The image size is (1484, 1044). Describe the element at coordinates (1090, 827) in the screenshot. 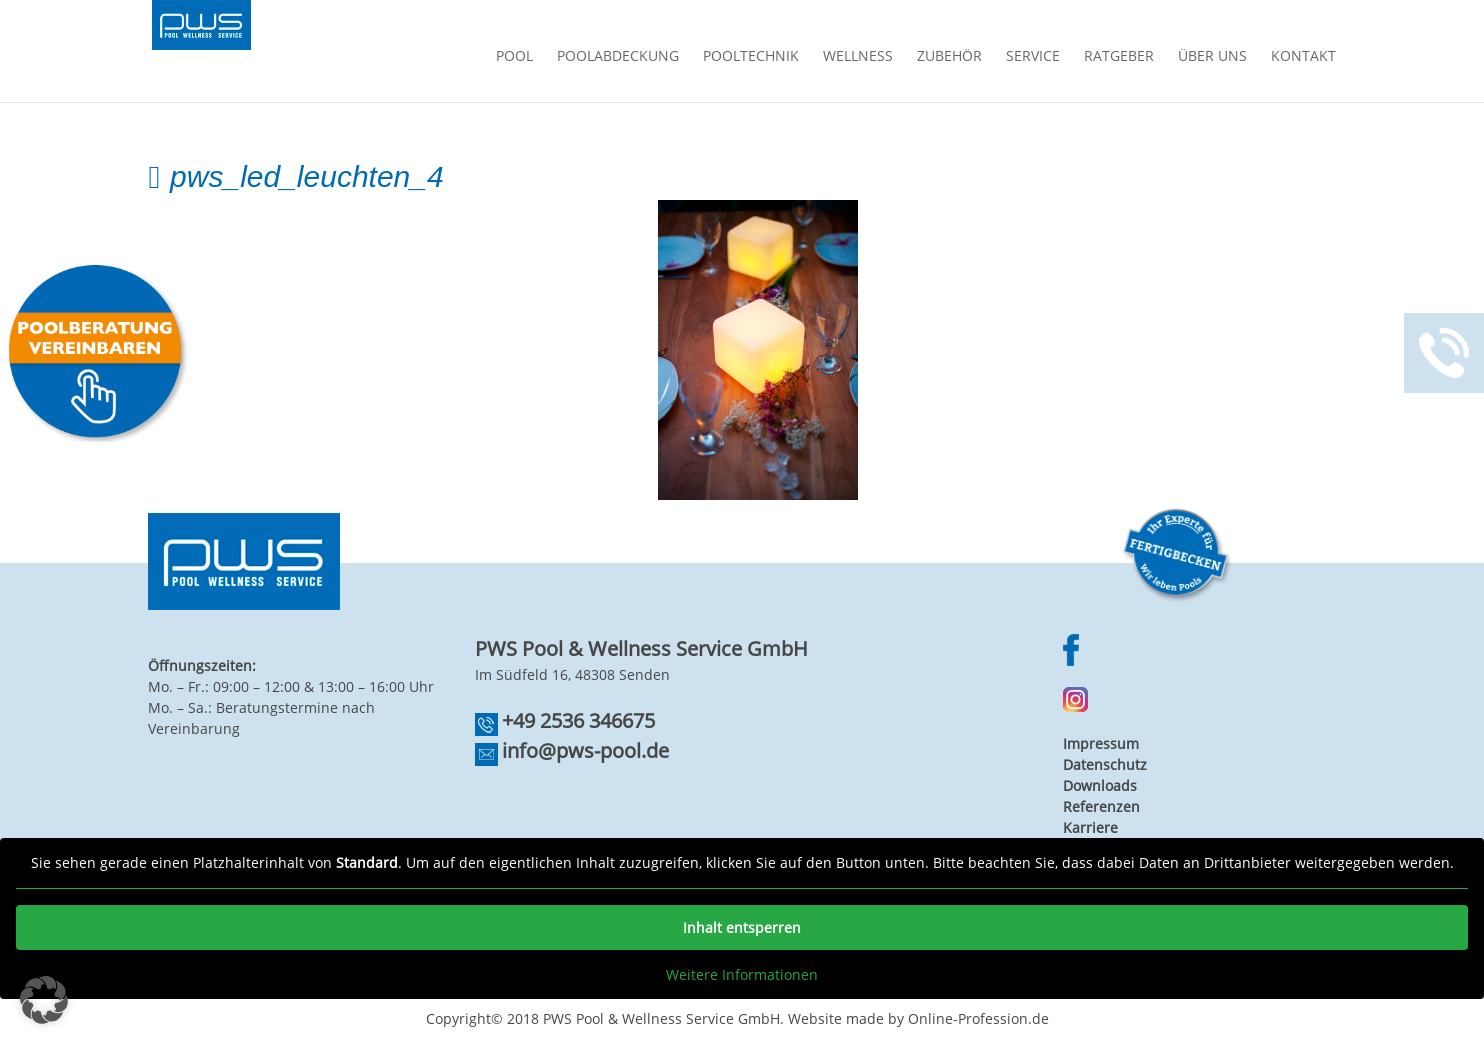

I see `Karriere` at that location.